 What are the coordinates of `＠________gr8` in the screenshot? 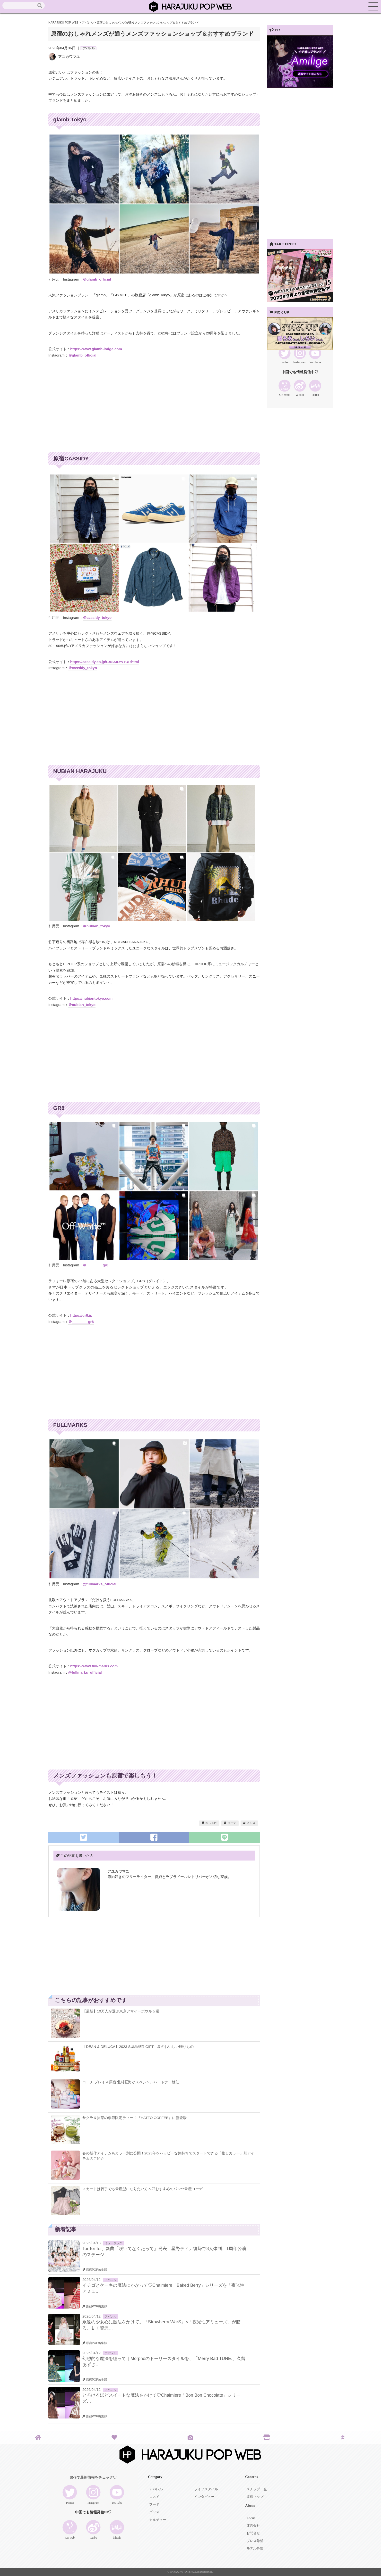 It's located at (95, 1265).